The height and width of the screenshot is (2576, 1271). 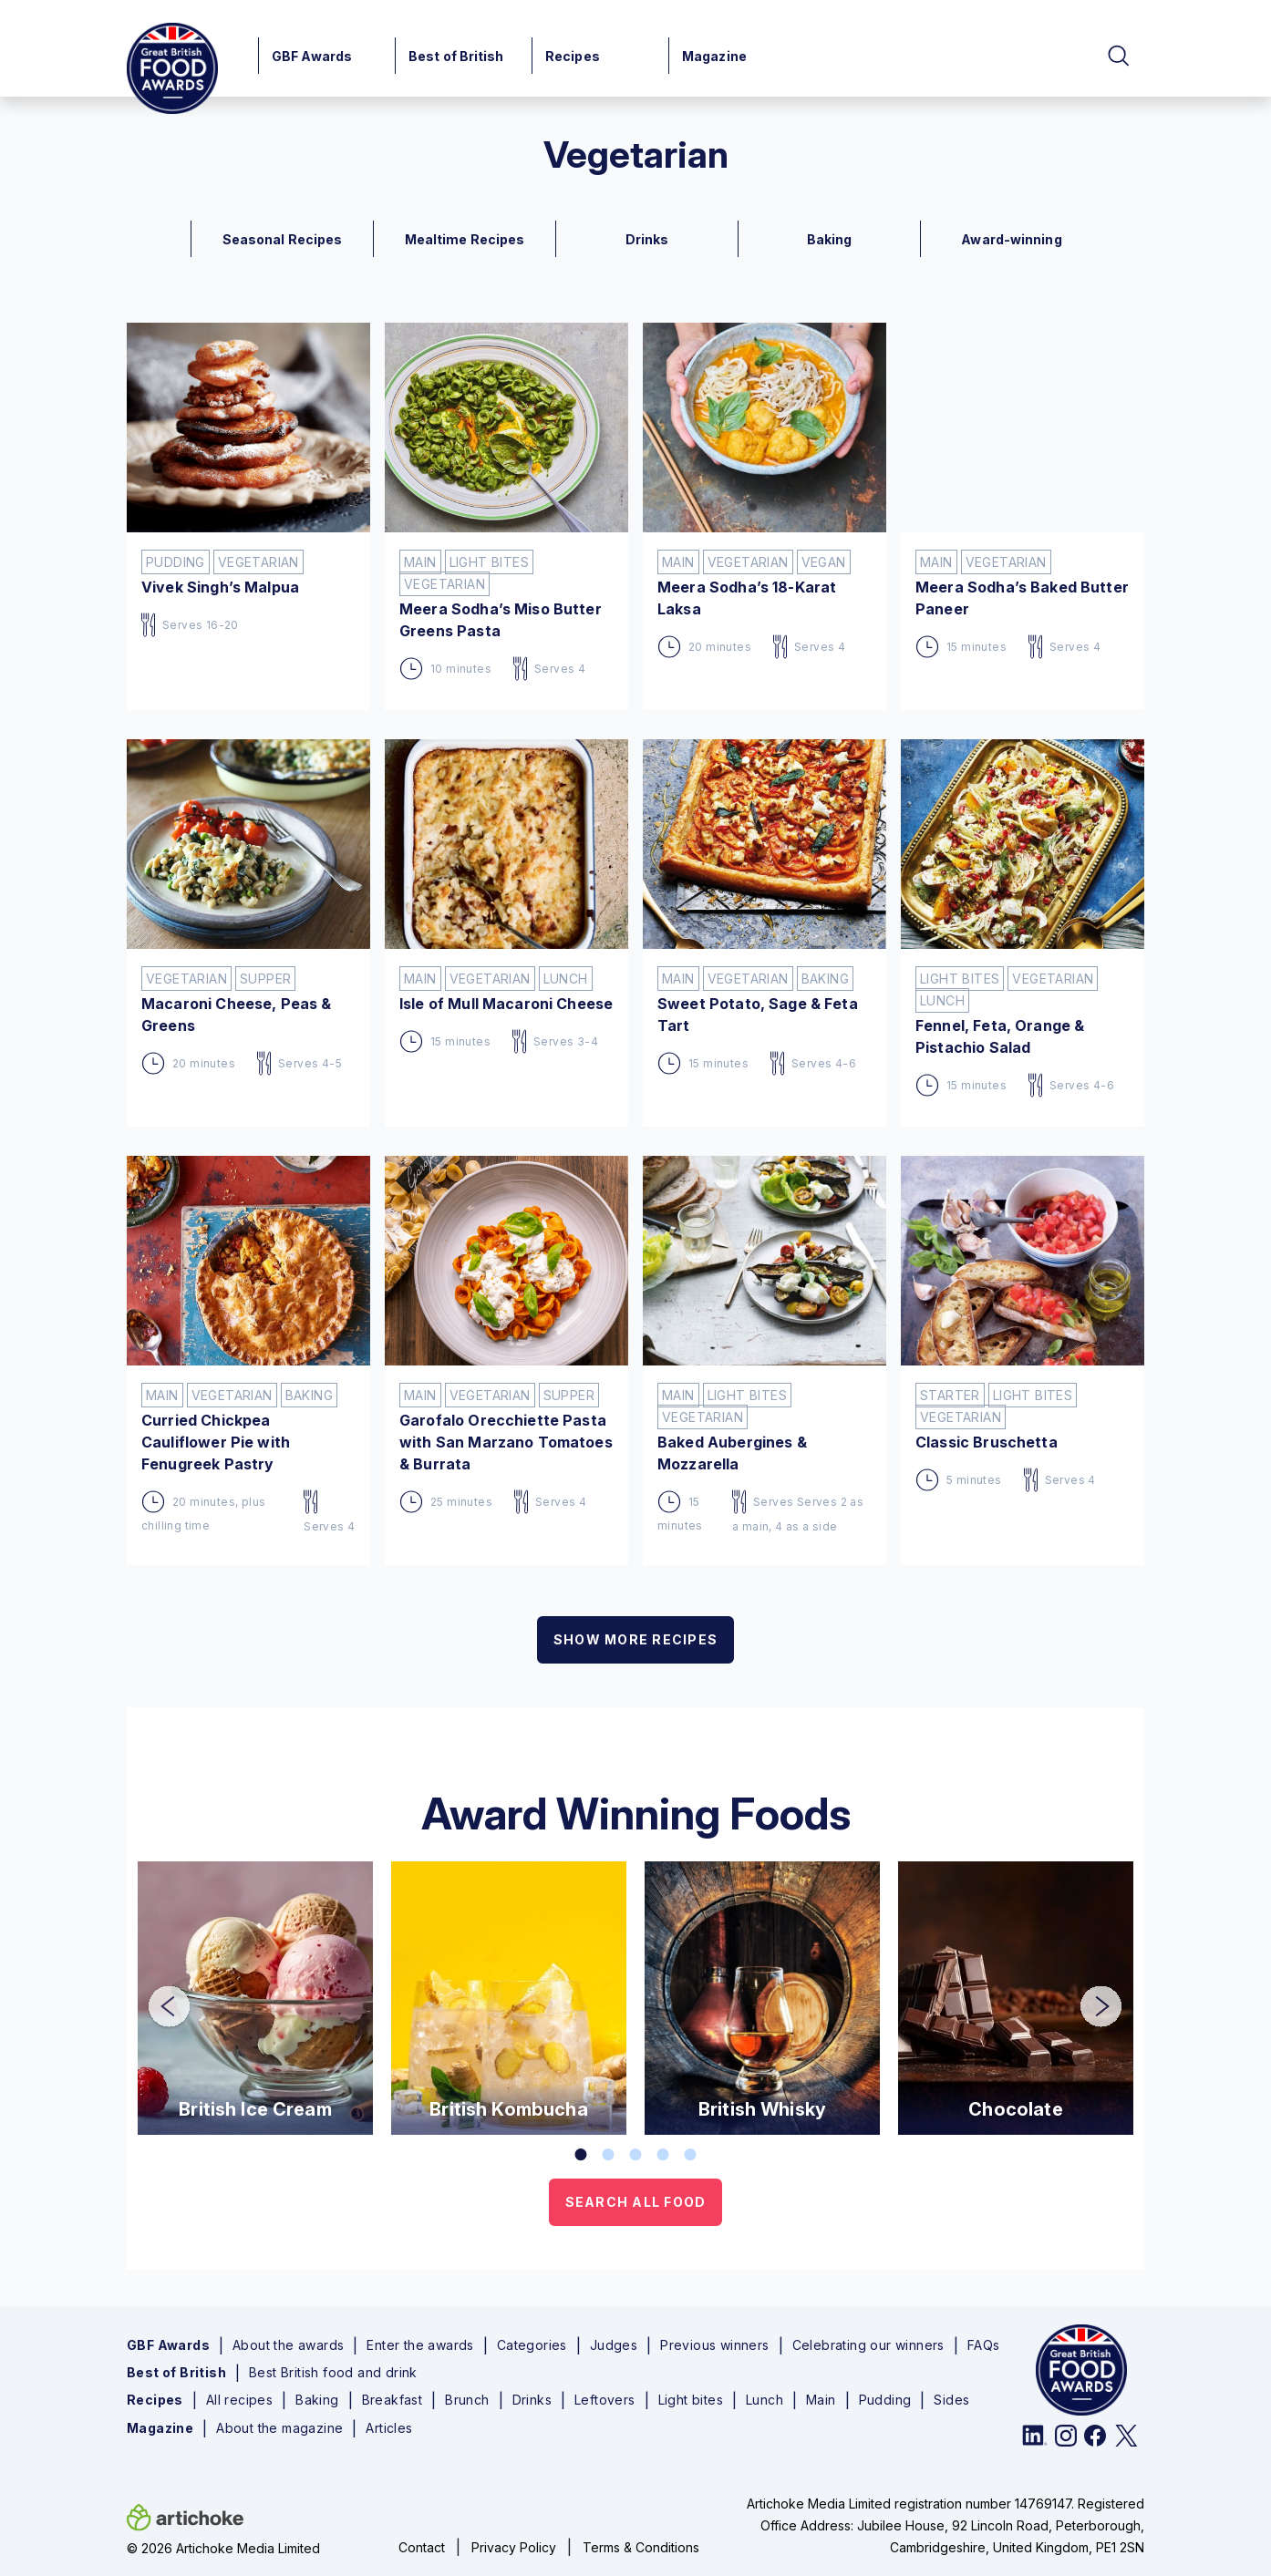 What do you see at coordinates (532, 2400) in the screenshot?
I see `Drinks` at bounding box center [532, 2400].